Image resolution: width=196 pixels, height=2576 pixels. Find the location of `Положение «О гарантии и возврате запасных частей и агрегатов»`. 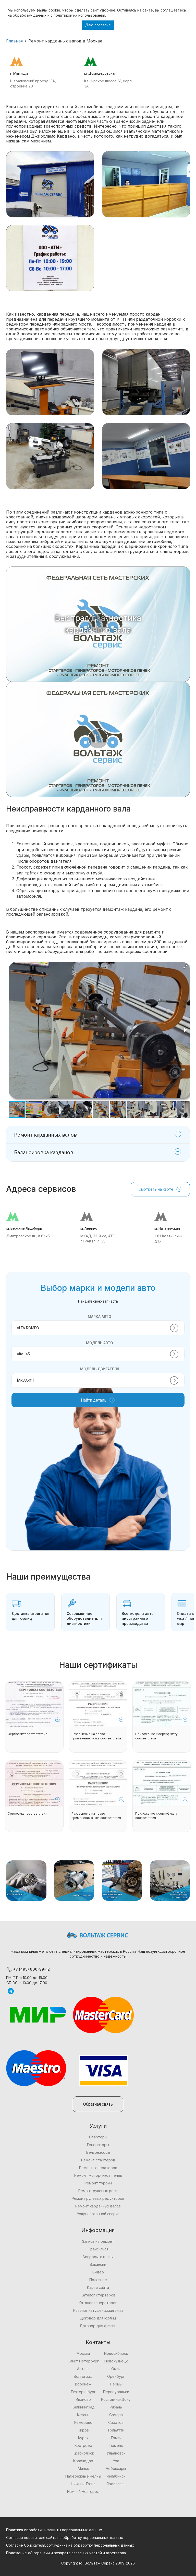

Положение «О гарантии и возврате запасных частей и агрегатов» is located at coordinates (66, 2553).